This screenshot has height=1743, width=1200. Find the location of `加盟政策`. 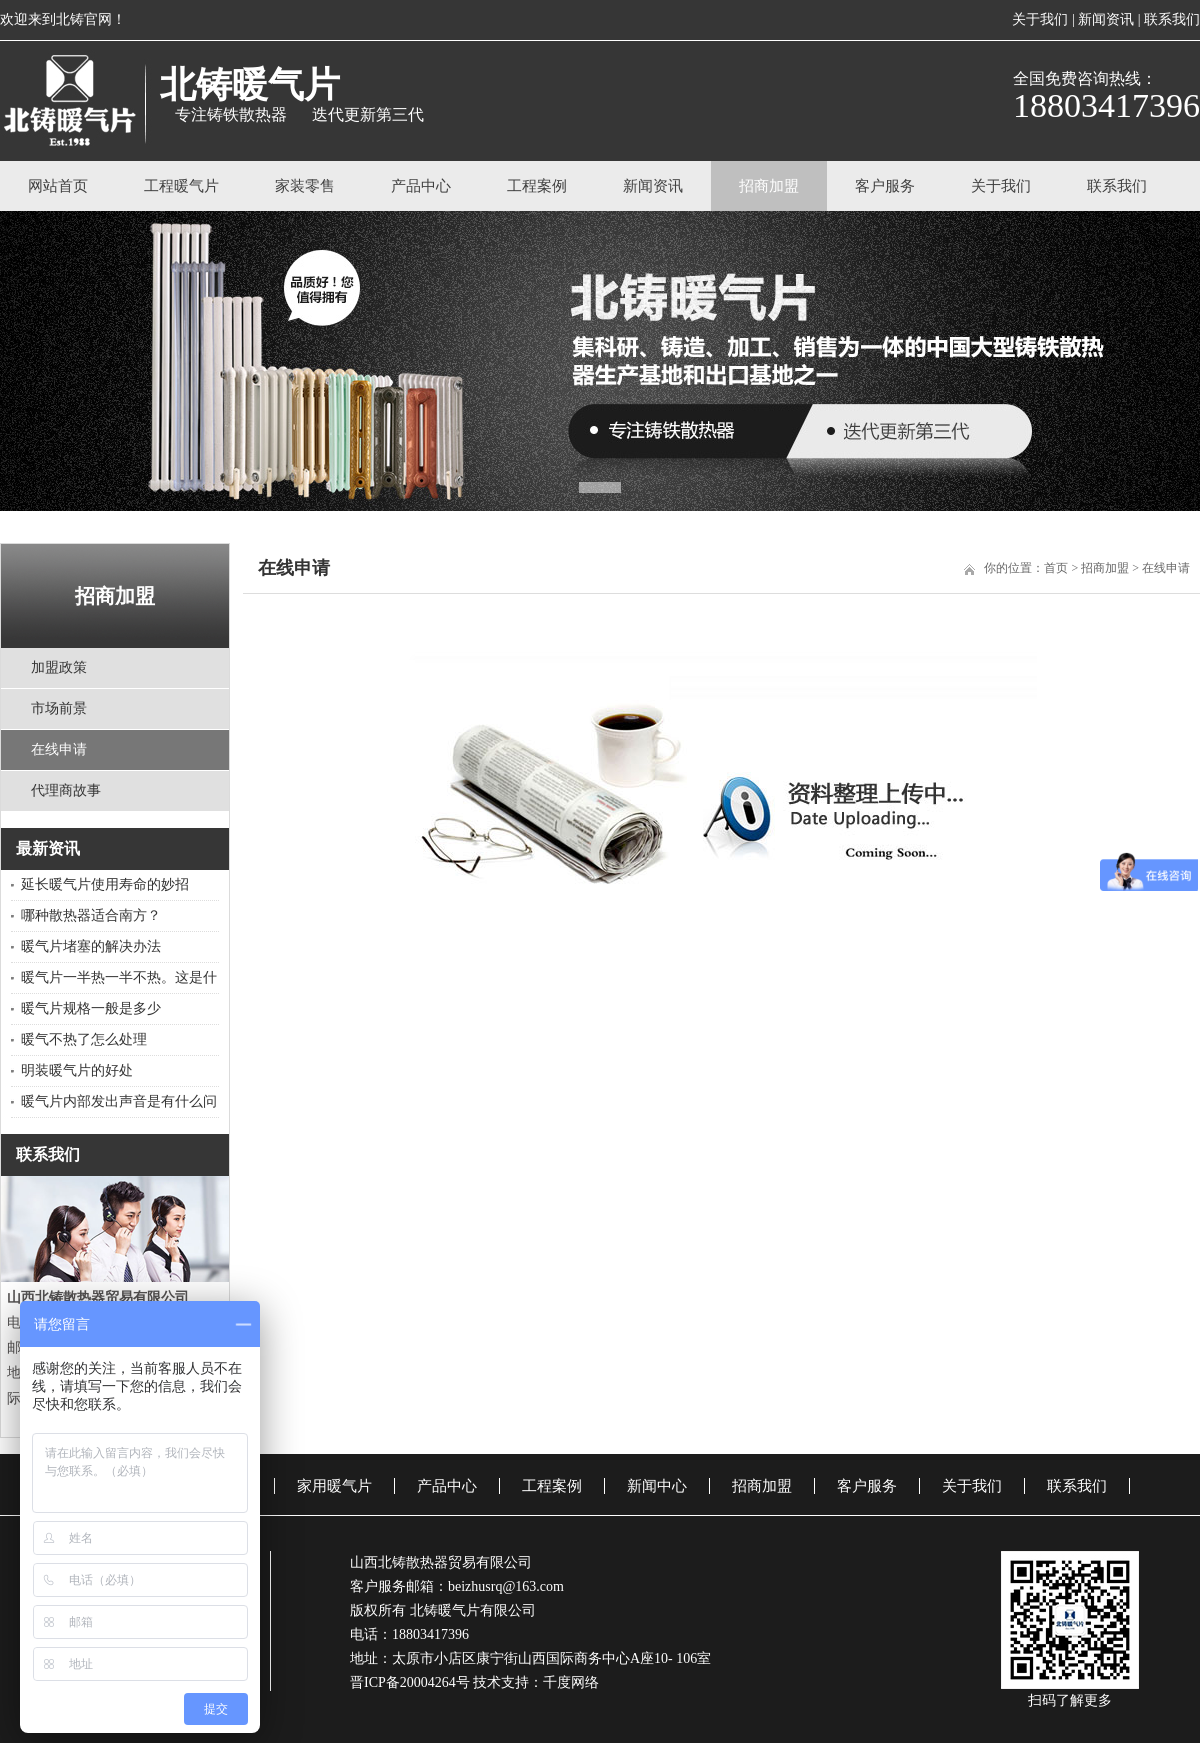

加盟政策 is located at coordinates (59, 667).